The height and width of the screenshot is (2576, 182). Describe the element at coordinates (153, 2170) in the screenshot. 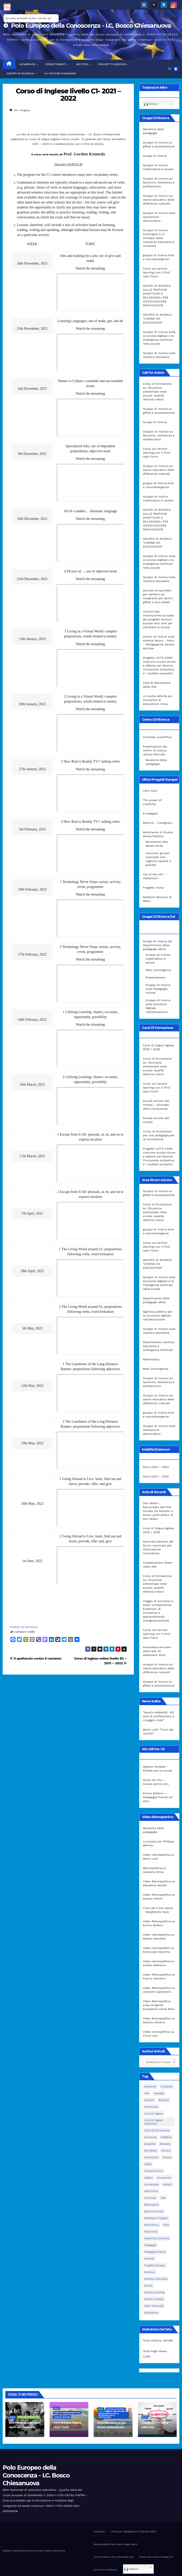

I see `Gruppo ricerca [Gruppo ricerca (3 elementi)]` at that location.